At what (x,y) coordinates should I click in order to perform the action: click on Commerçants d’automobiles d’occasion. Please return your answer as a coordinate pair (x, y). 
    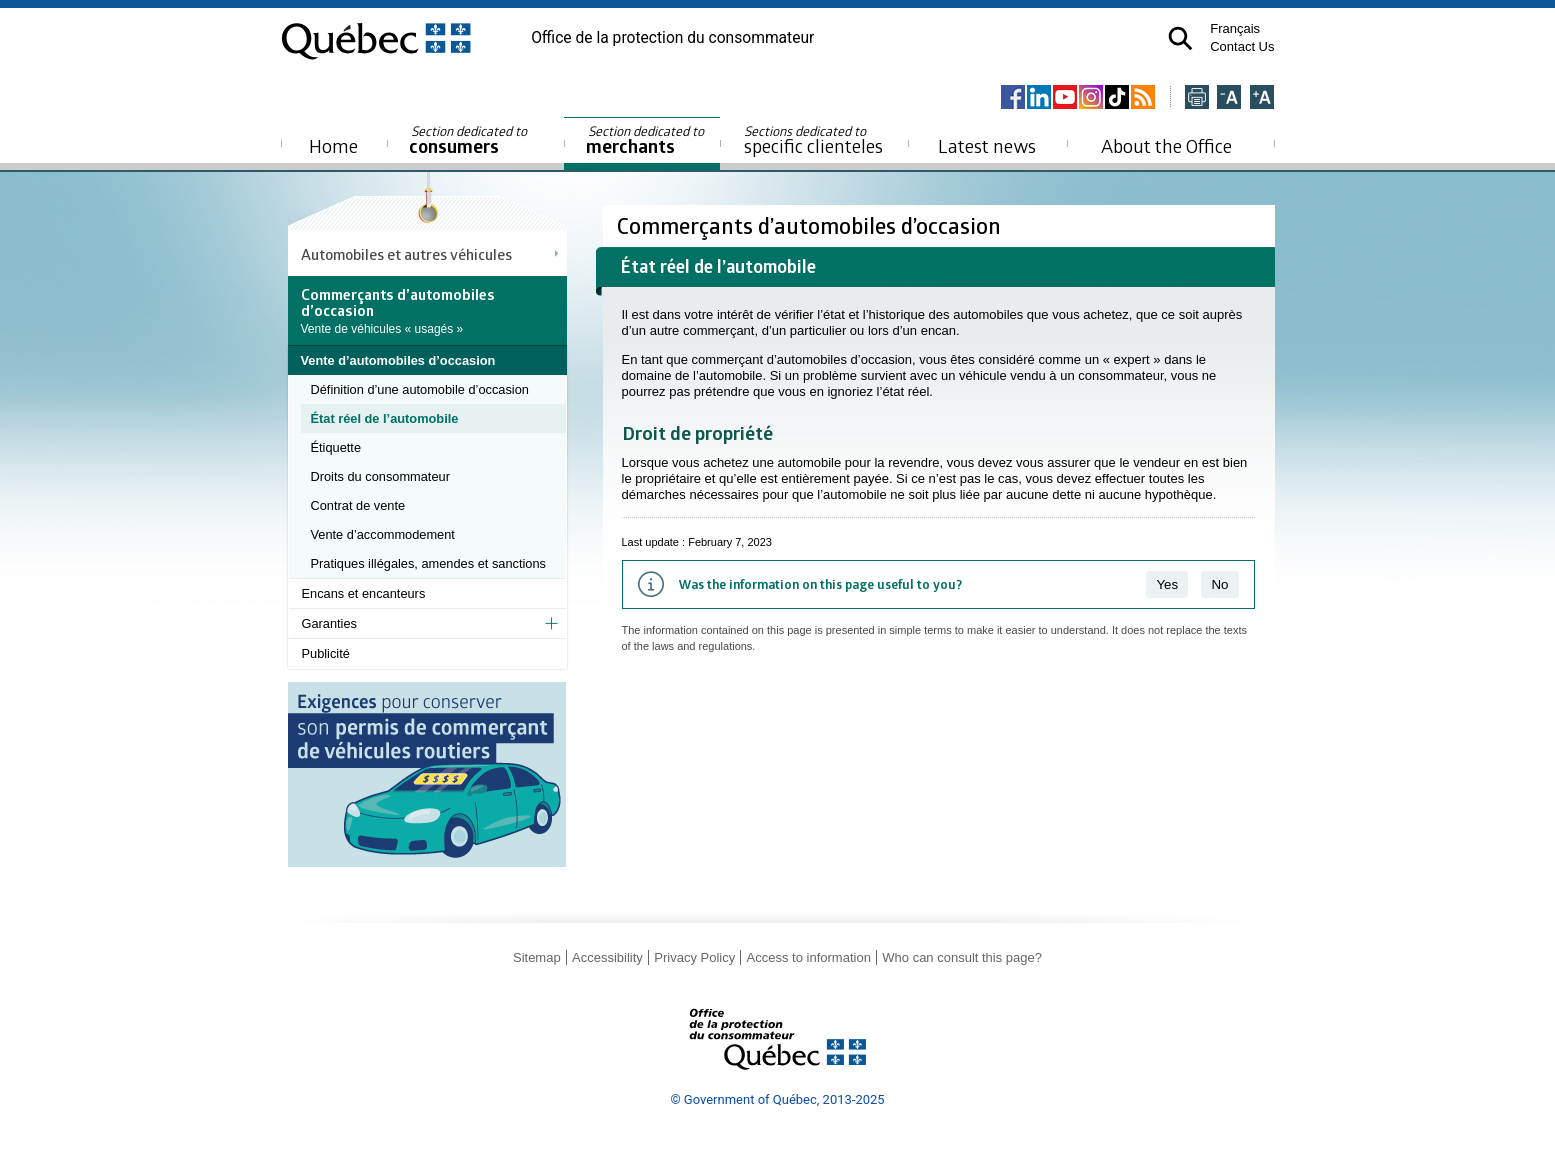
    Looking at the image, I should click on (811, 225).